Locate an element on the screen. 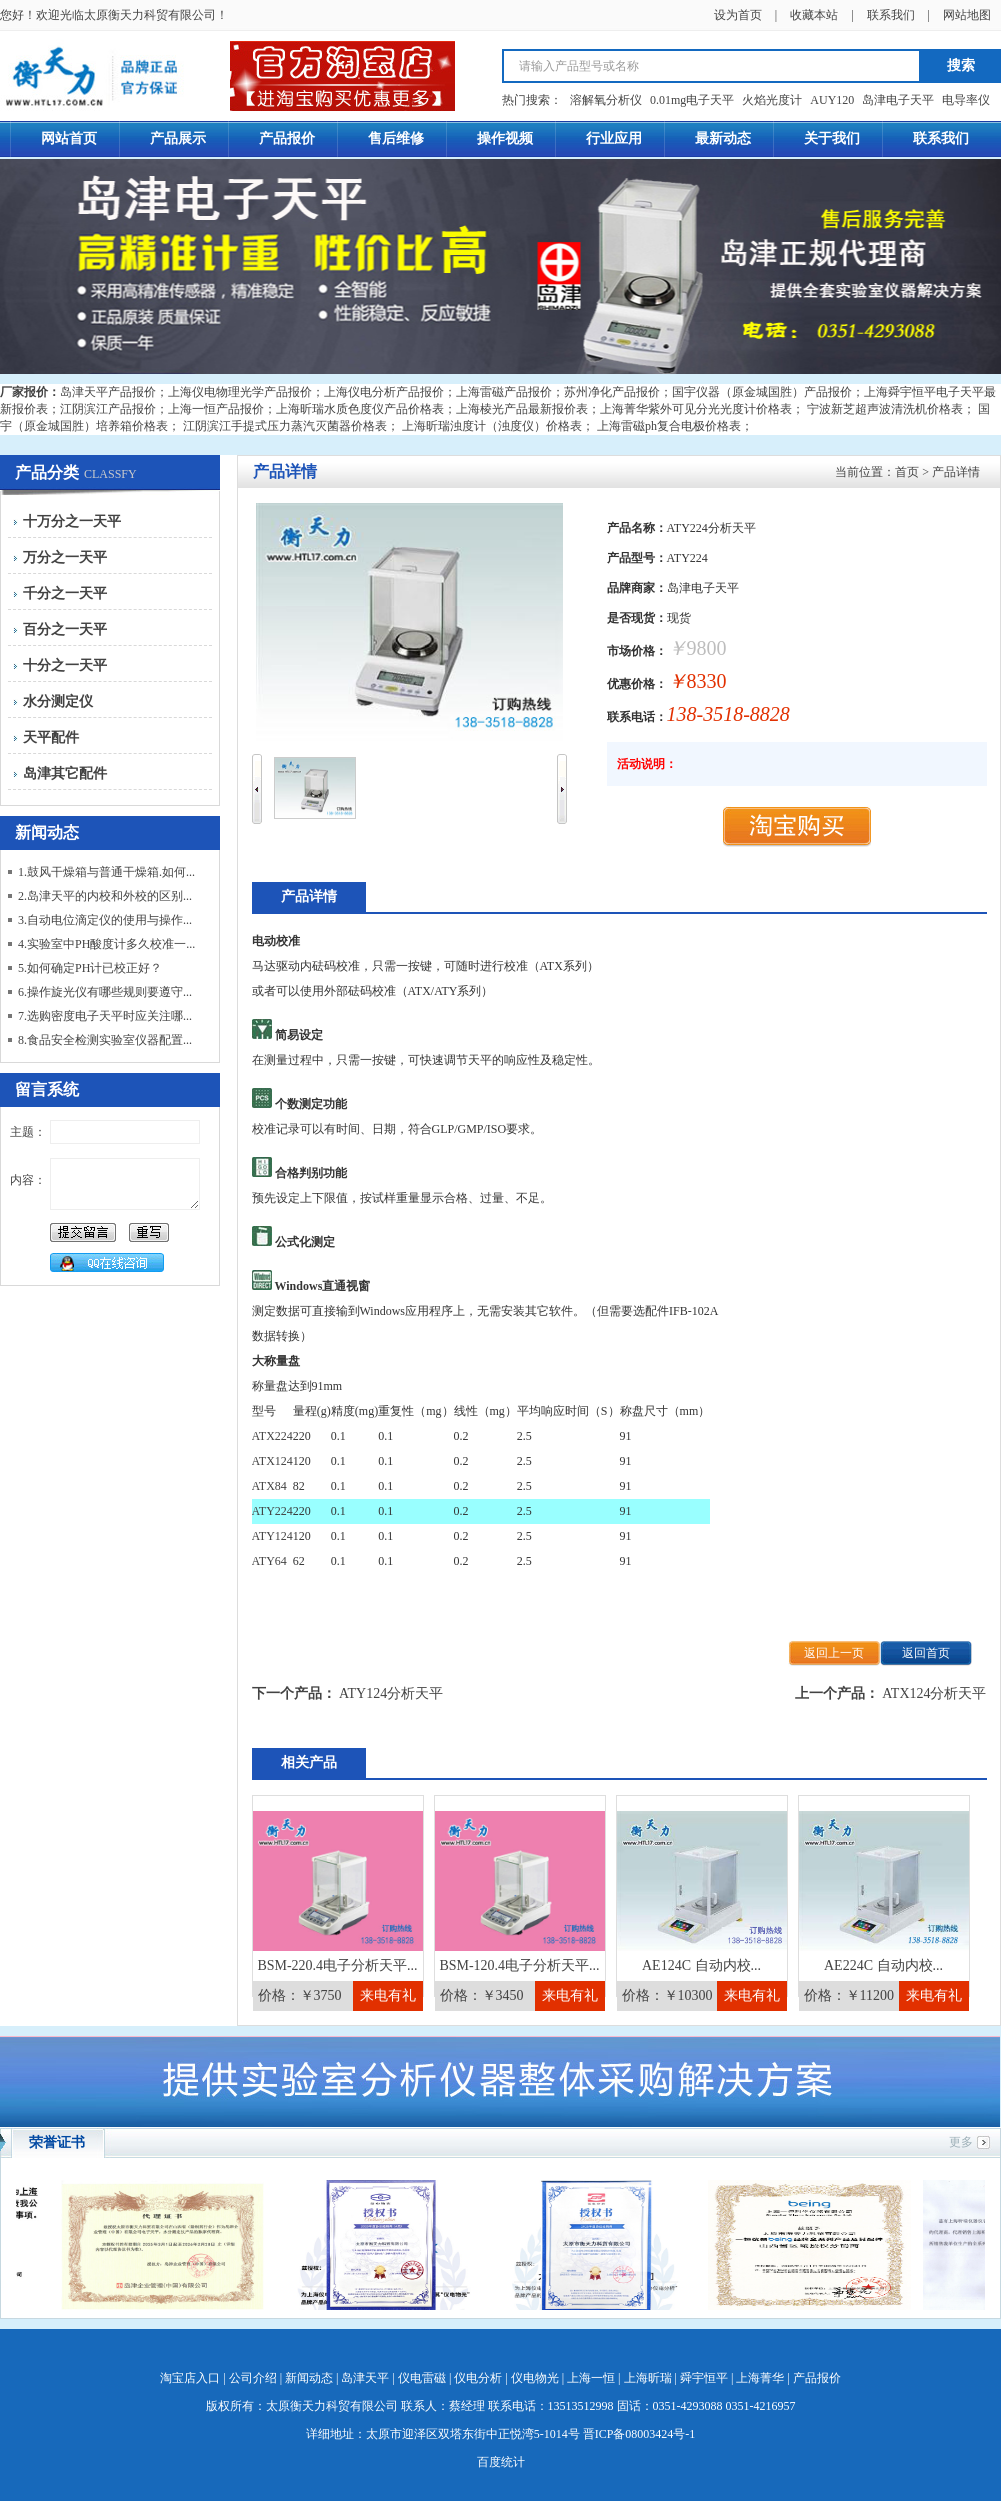 This screenshot has height=2501, width=1001. 上海棱光产品最新报价表 is located at coordinates (522, 409).